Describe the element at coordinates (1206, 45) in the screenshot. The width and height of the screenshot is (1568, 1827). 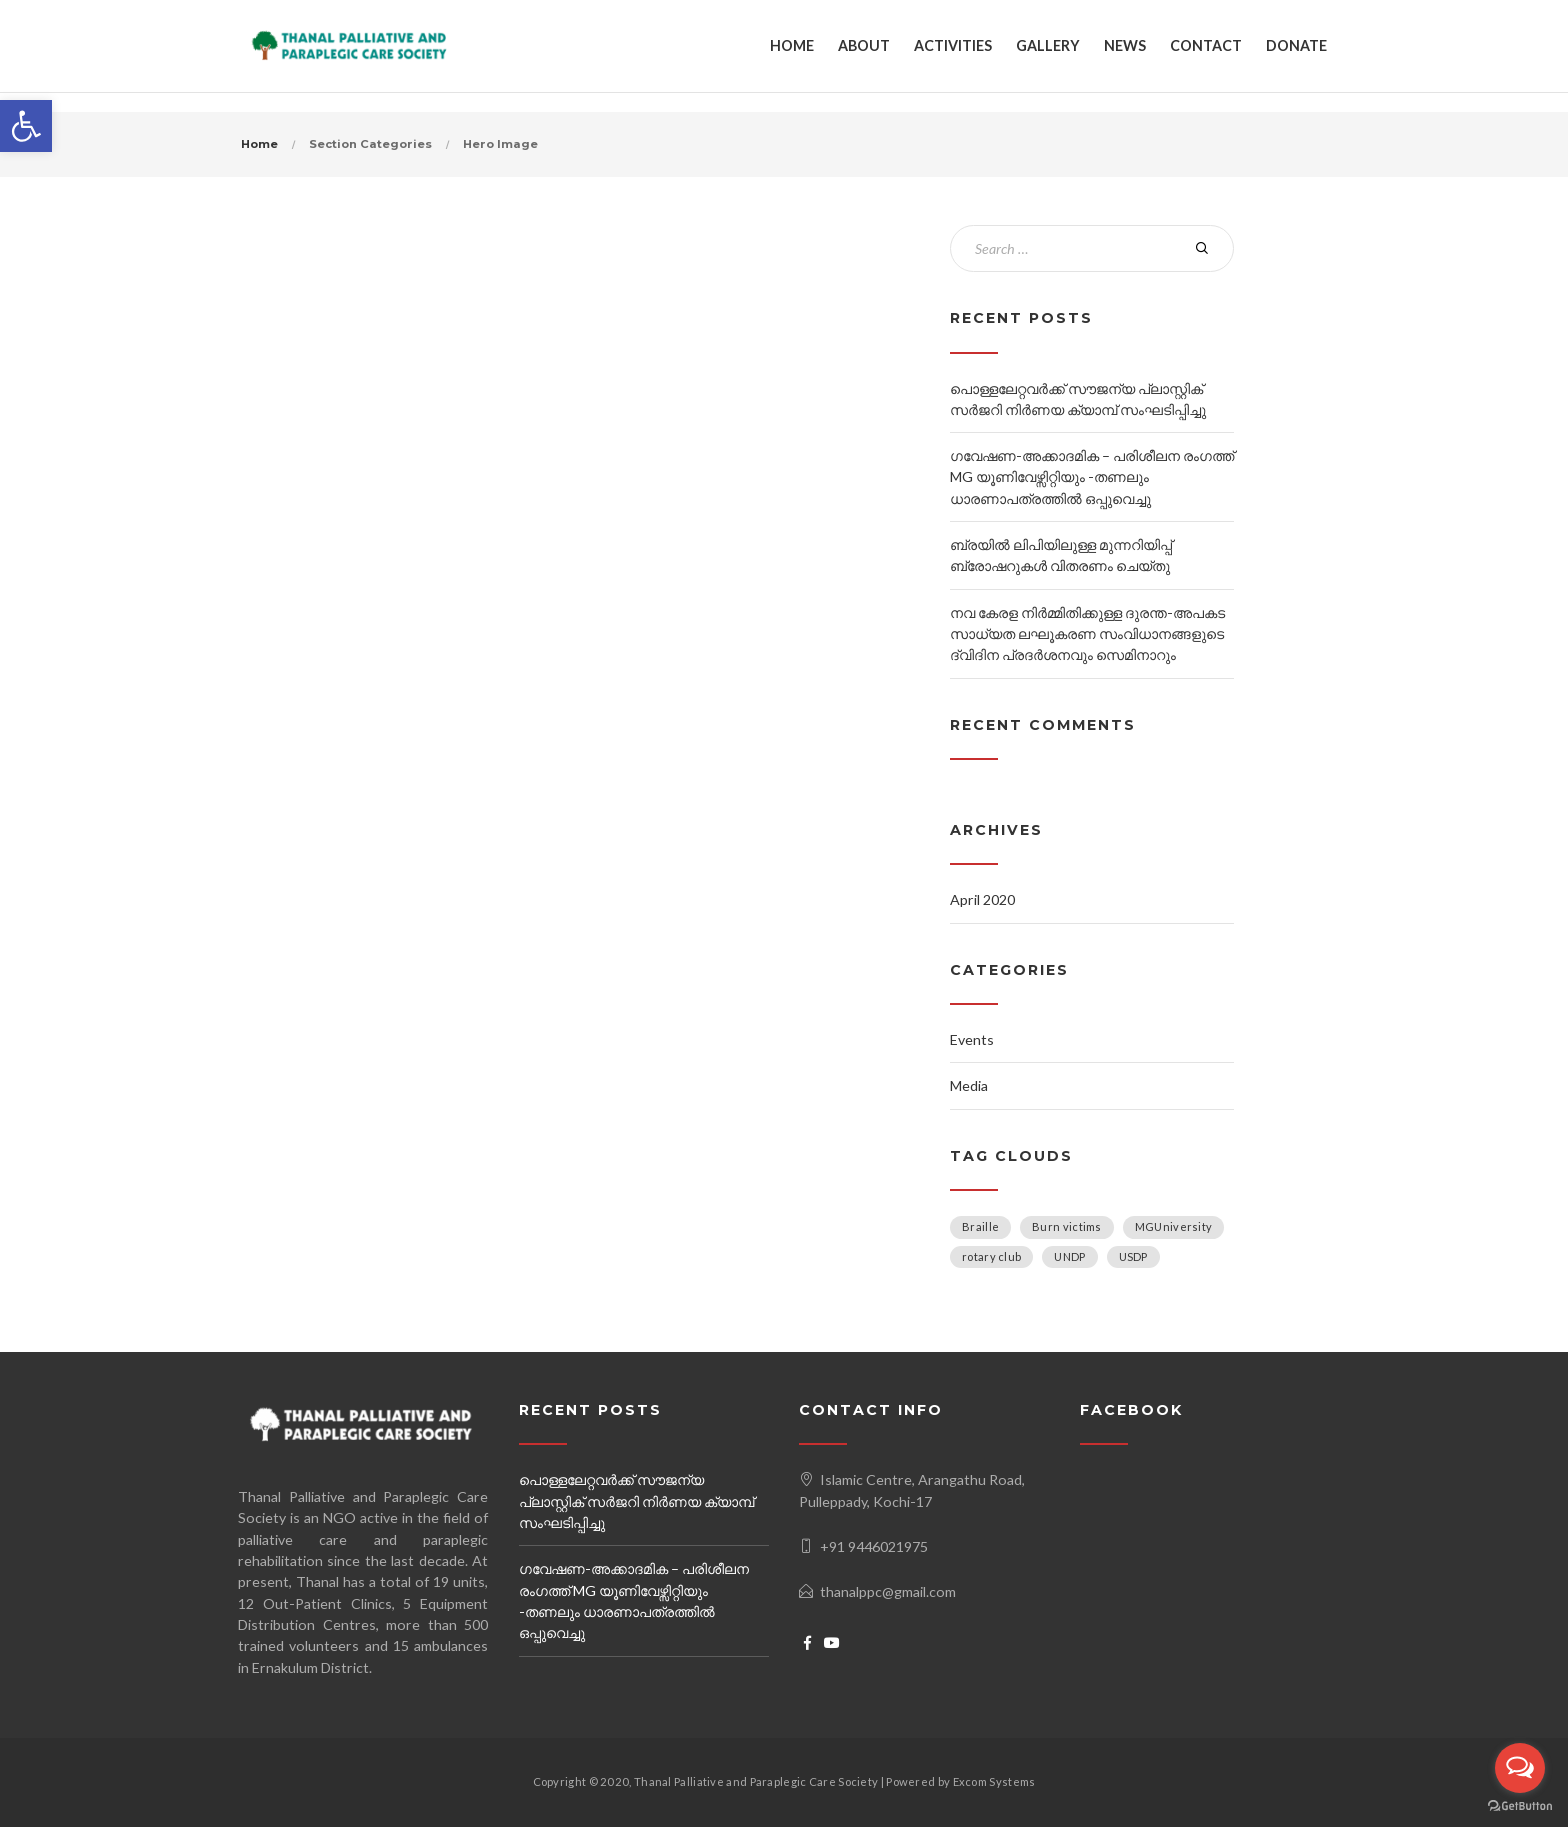
I see `CONTACT` at that location.